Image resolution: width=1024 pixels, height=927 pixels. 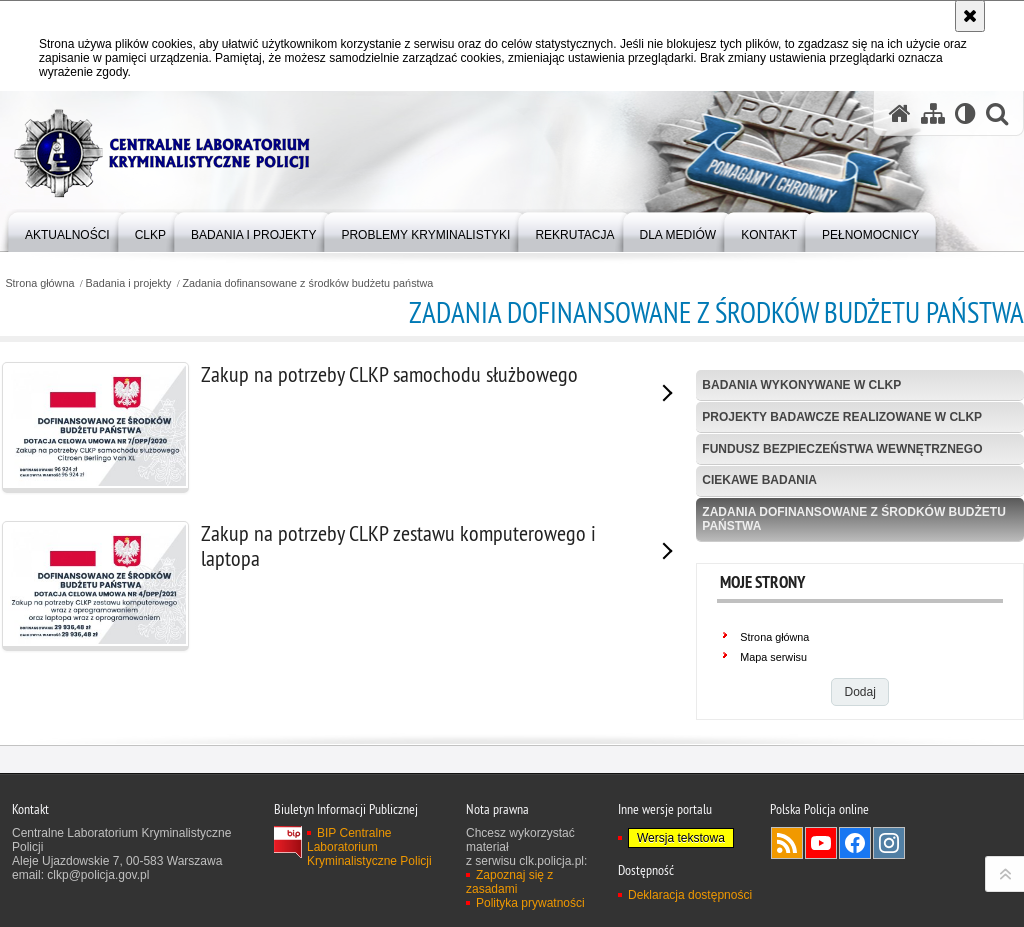 I want to click on [Mapa serwisu], so click(x=933, y=113).